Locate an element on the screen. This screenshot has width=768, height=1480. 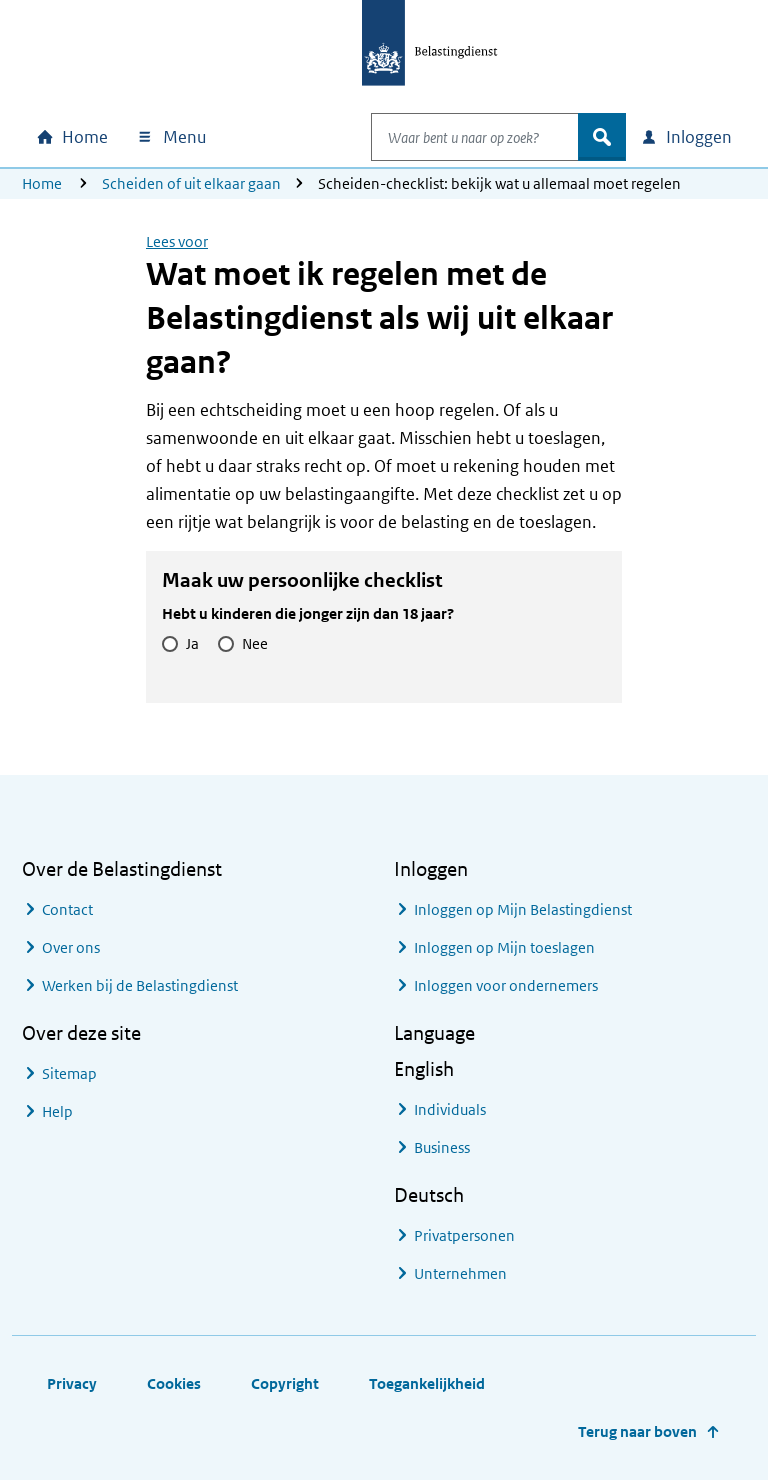
Over ons is located at coordinates (71, 947).